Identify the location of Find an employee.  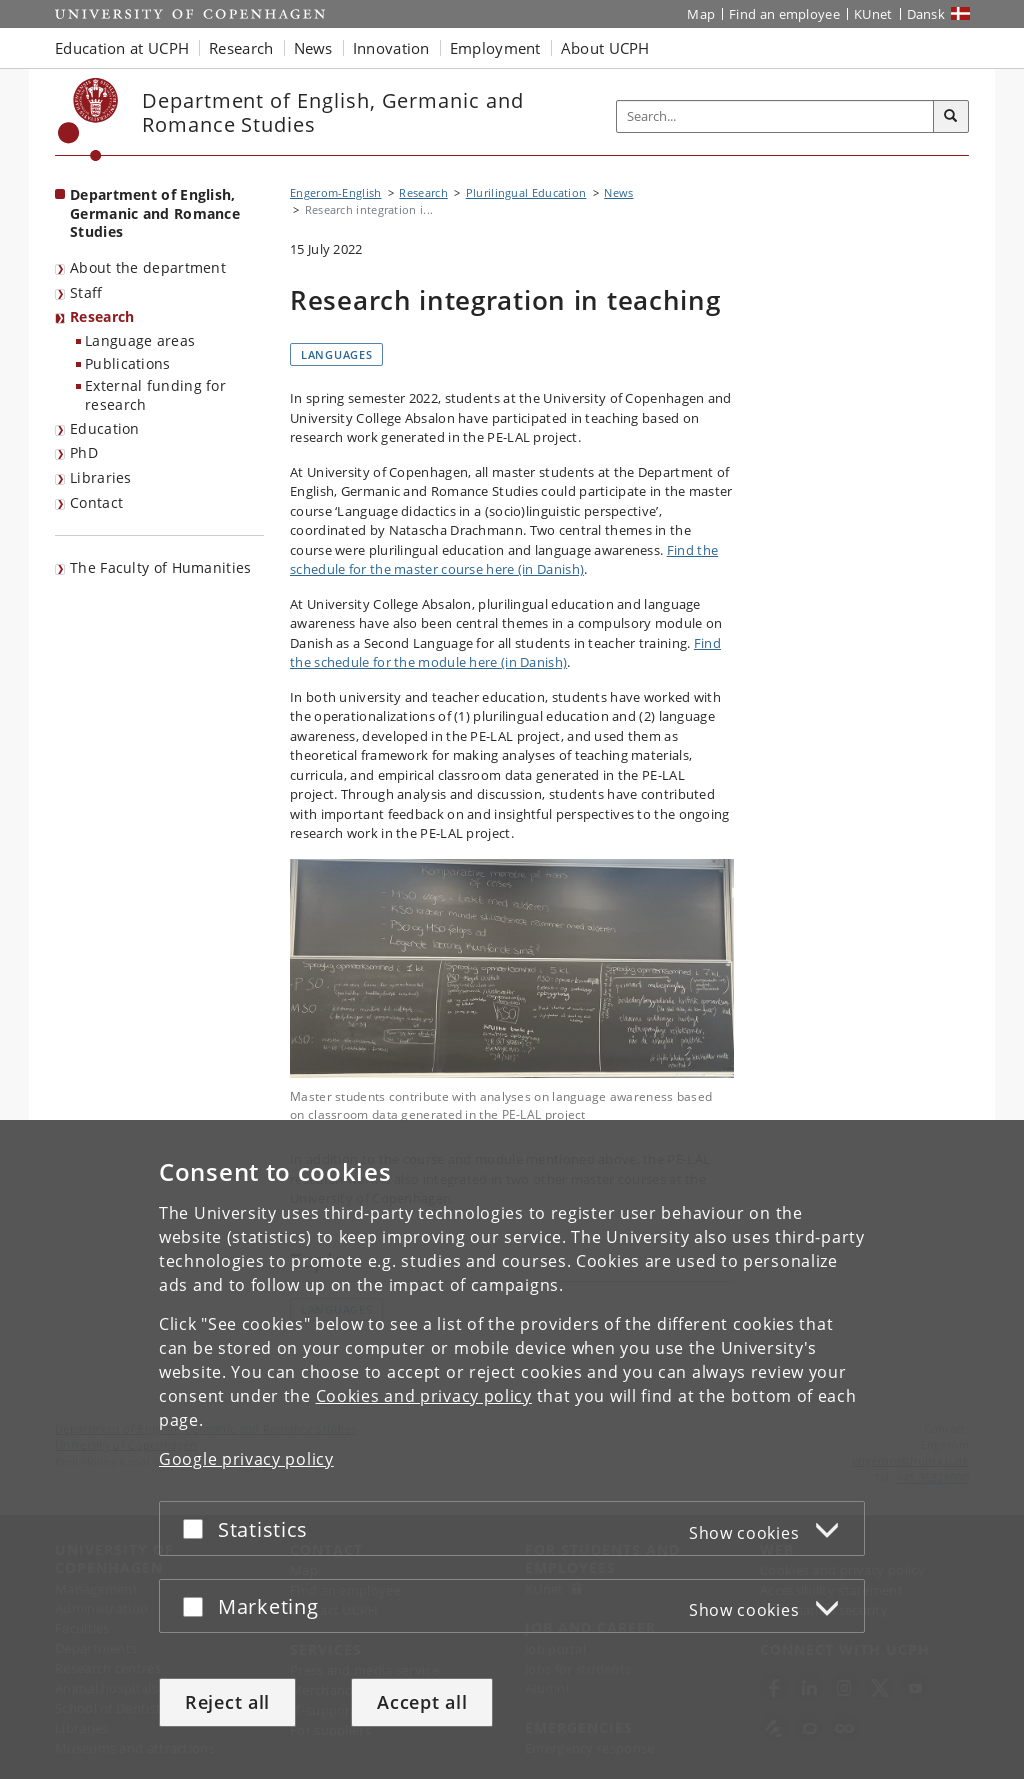
(784, 14).